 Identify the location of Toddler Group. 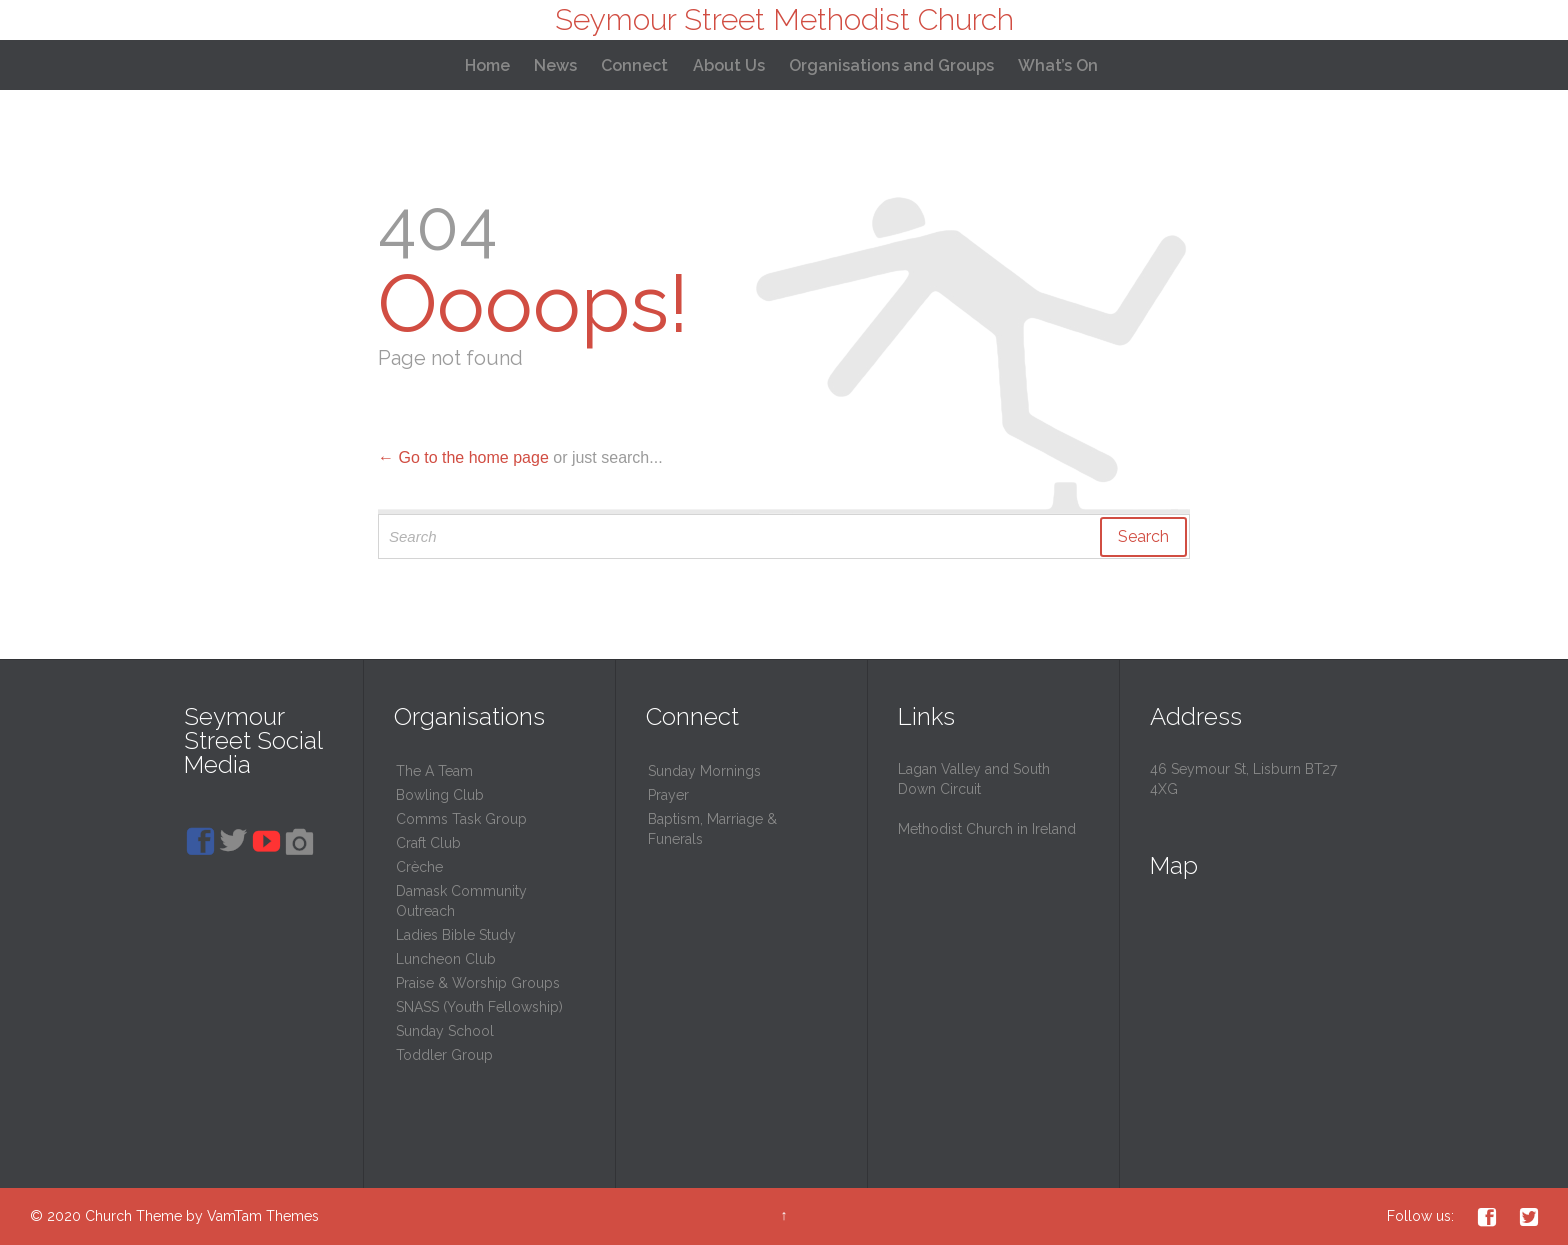
(444, 1055).